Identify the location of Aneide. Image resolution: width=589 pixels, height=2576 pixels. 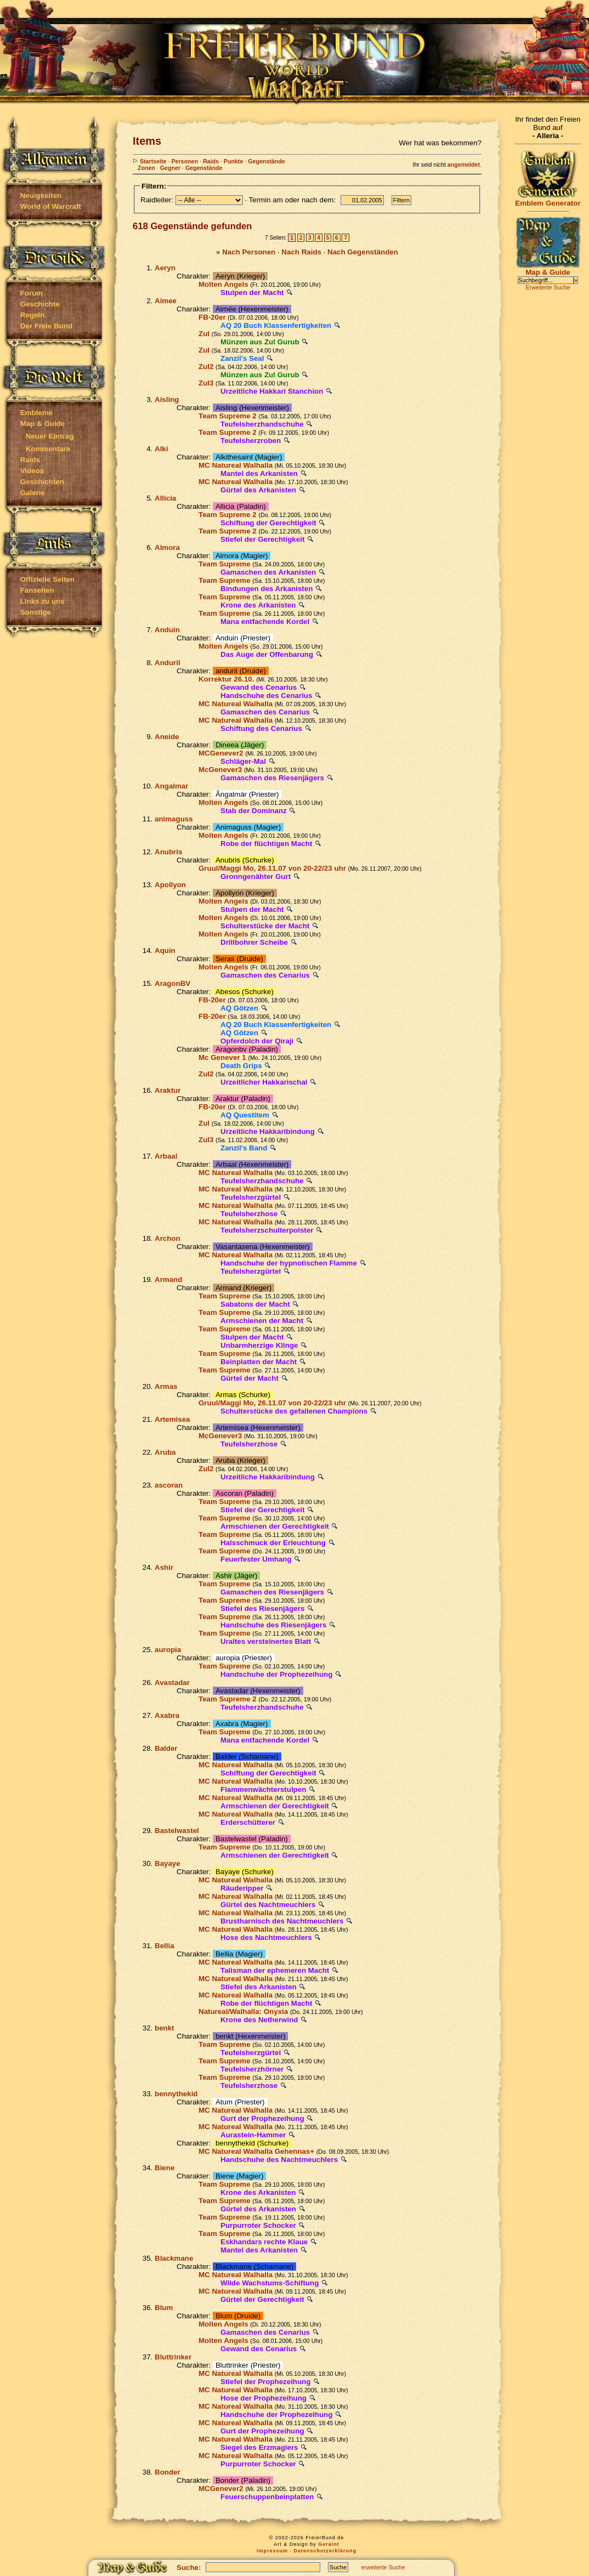
(167, 737).